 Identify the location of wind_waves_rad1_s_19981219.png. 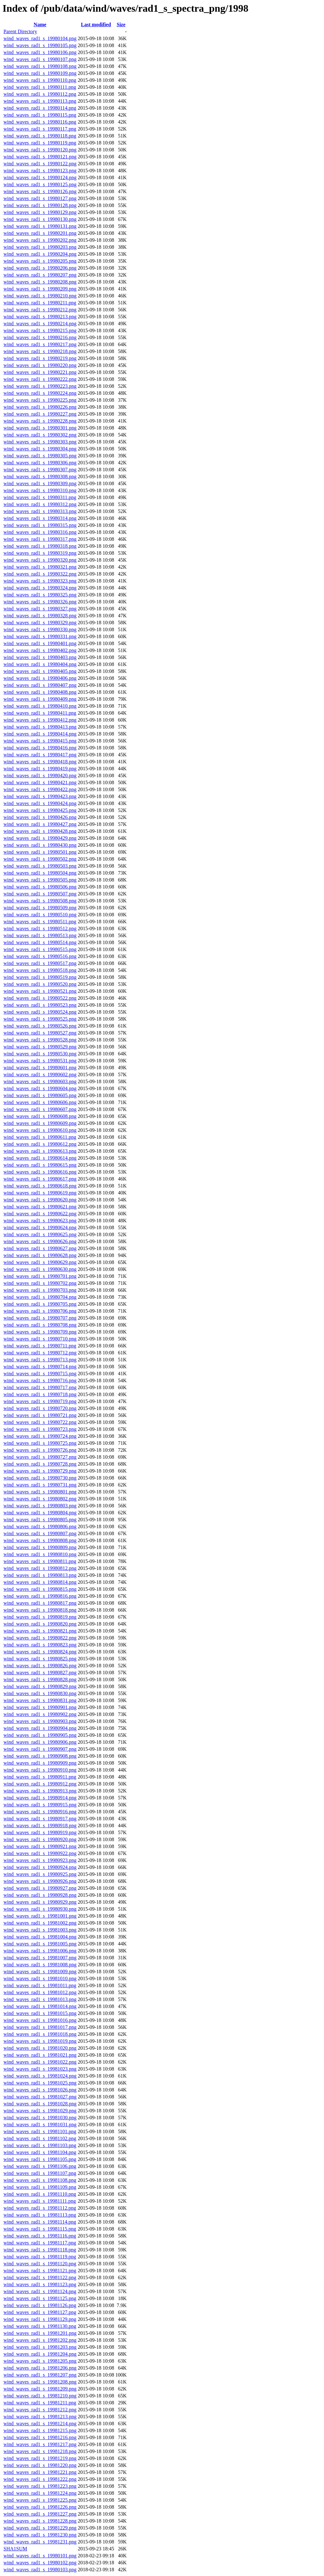
(40, 2458).